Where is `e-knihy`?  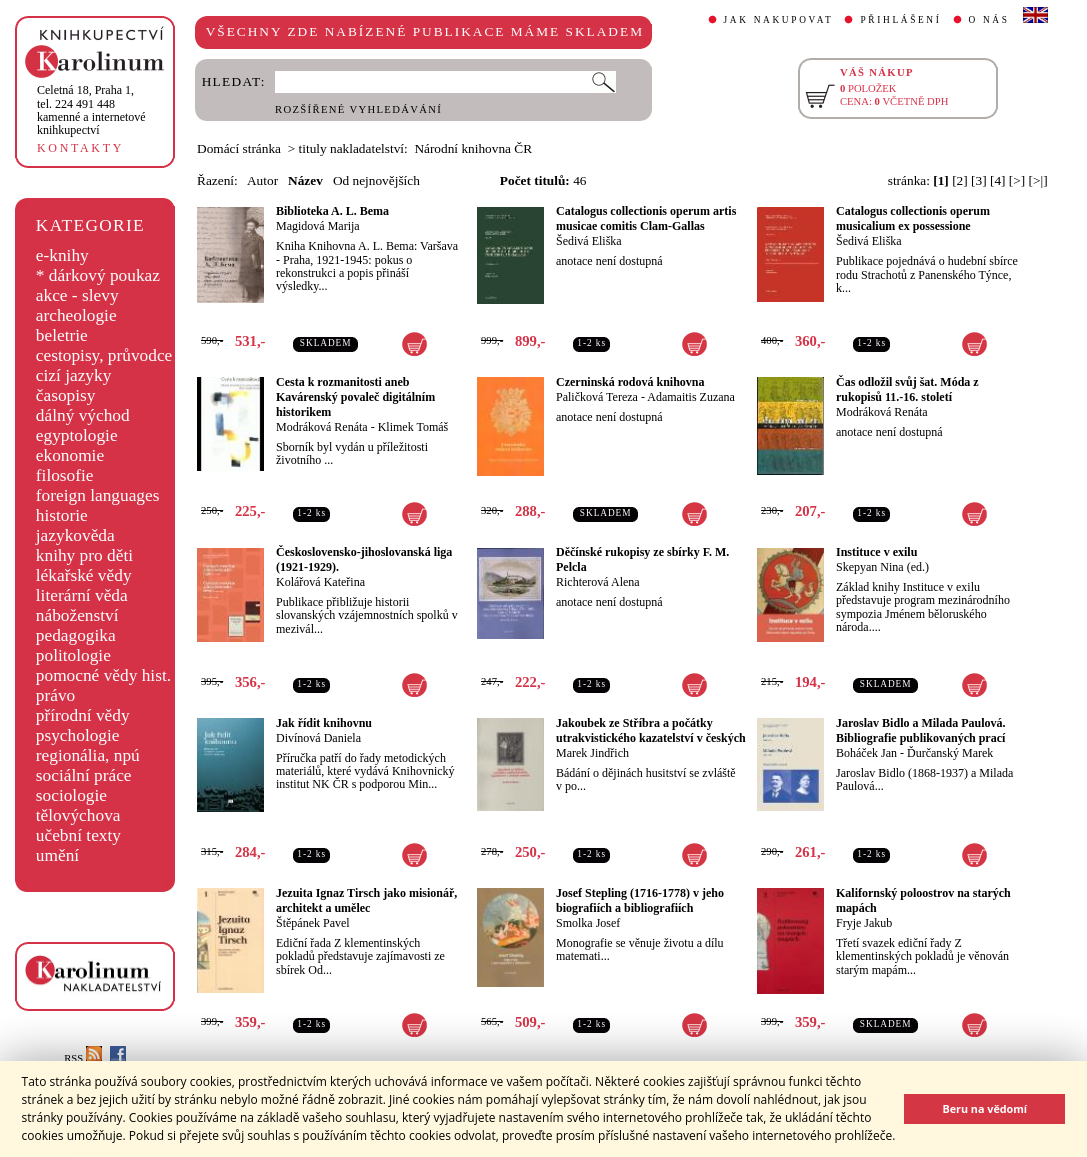
e-knihy is located at coordinates (62, 255).